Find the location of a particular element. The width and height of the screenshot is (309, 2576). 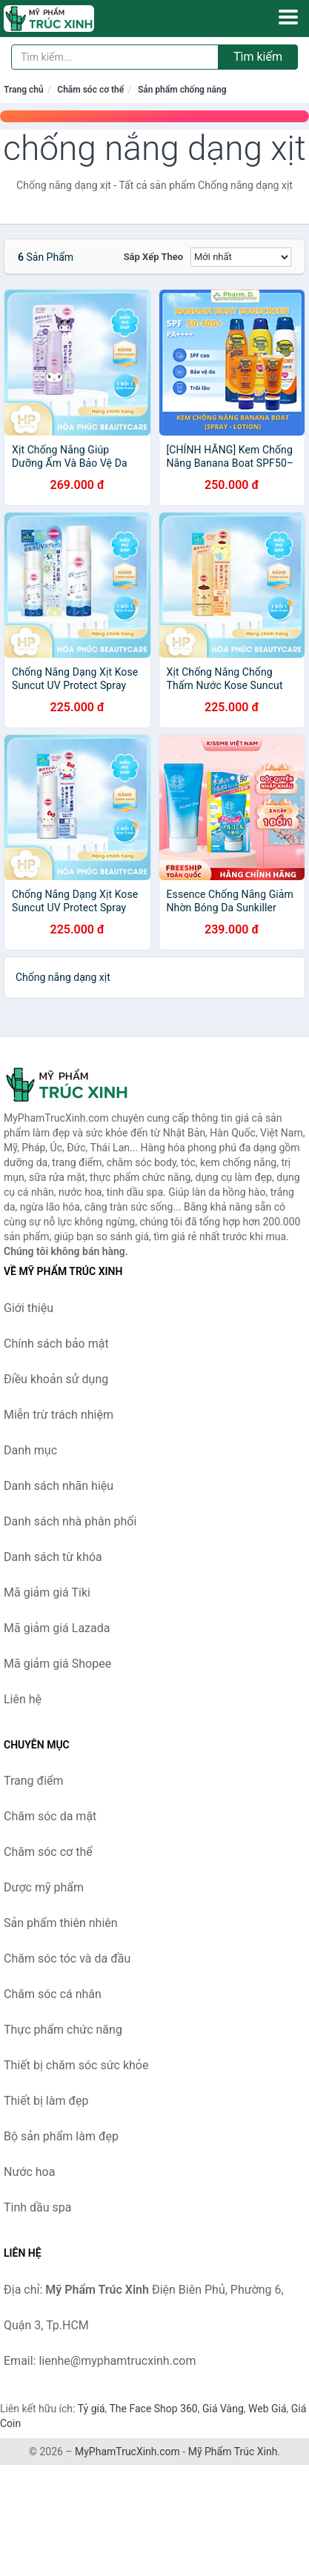

Chăm sóc tóc và da đầu is located at coordinates (67, 1958).